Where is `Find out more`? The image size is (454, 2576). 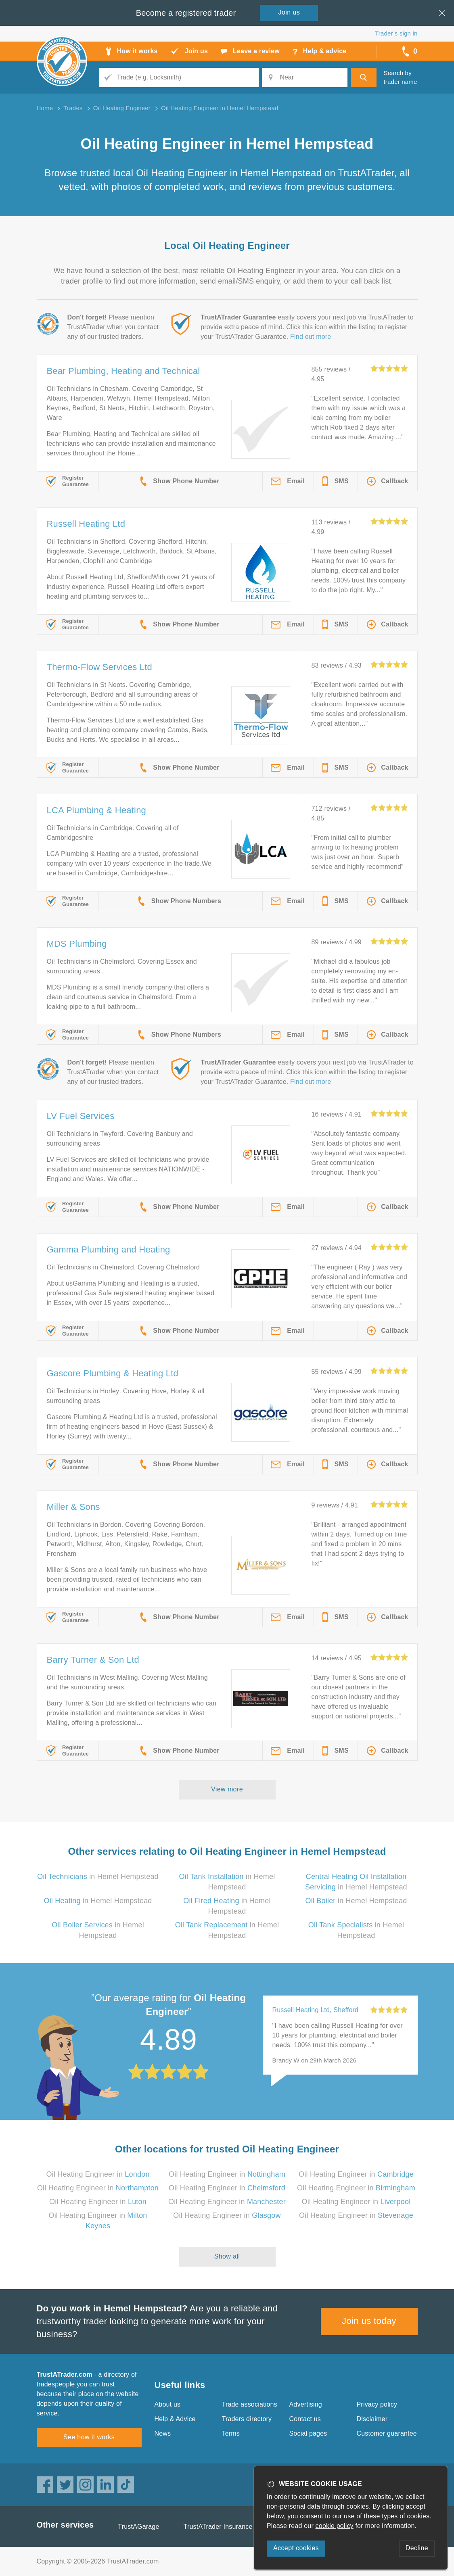
Find out more is located at coordinates (310, 336).